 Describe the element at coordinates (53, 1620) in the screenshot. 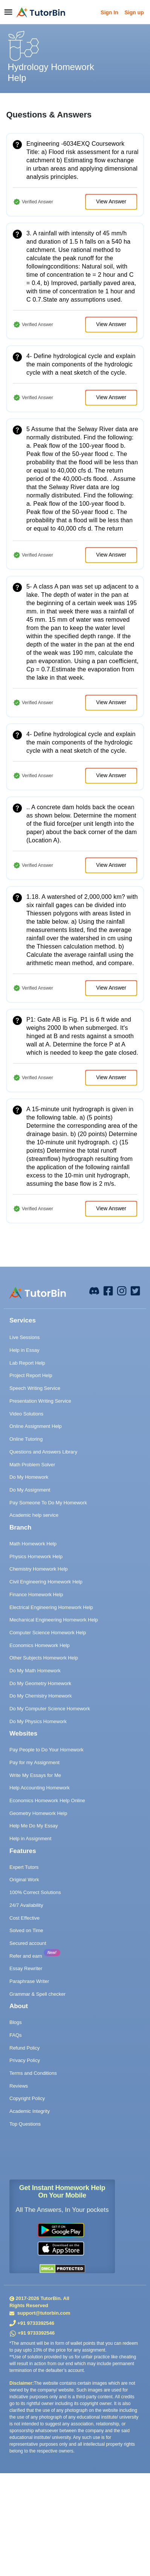

I see `Mechanical Engineering Homework Help` at that location.